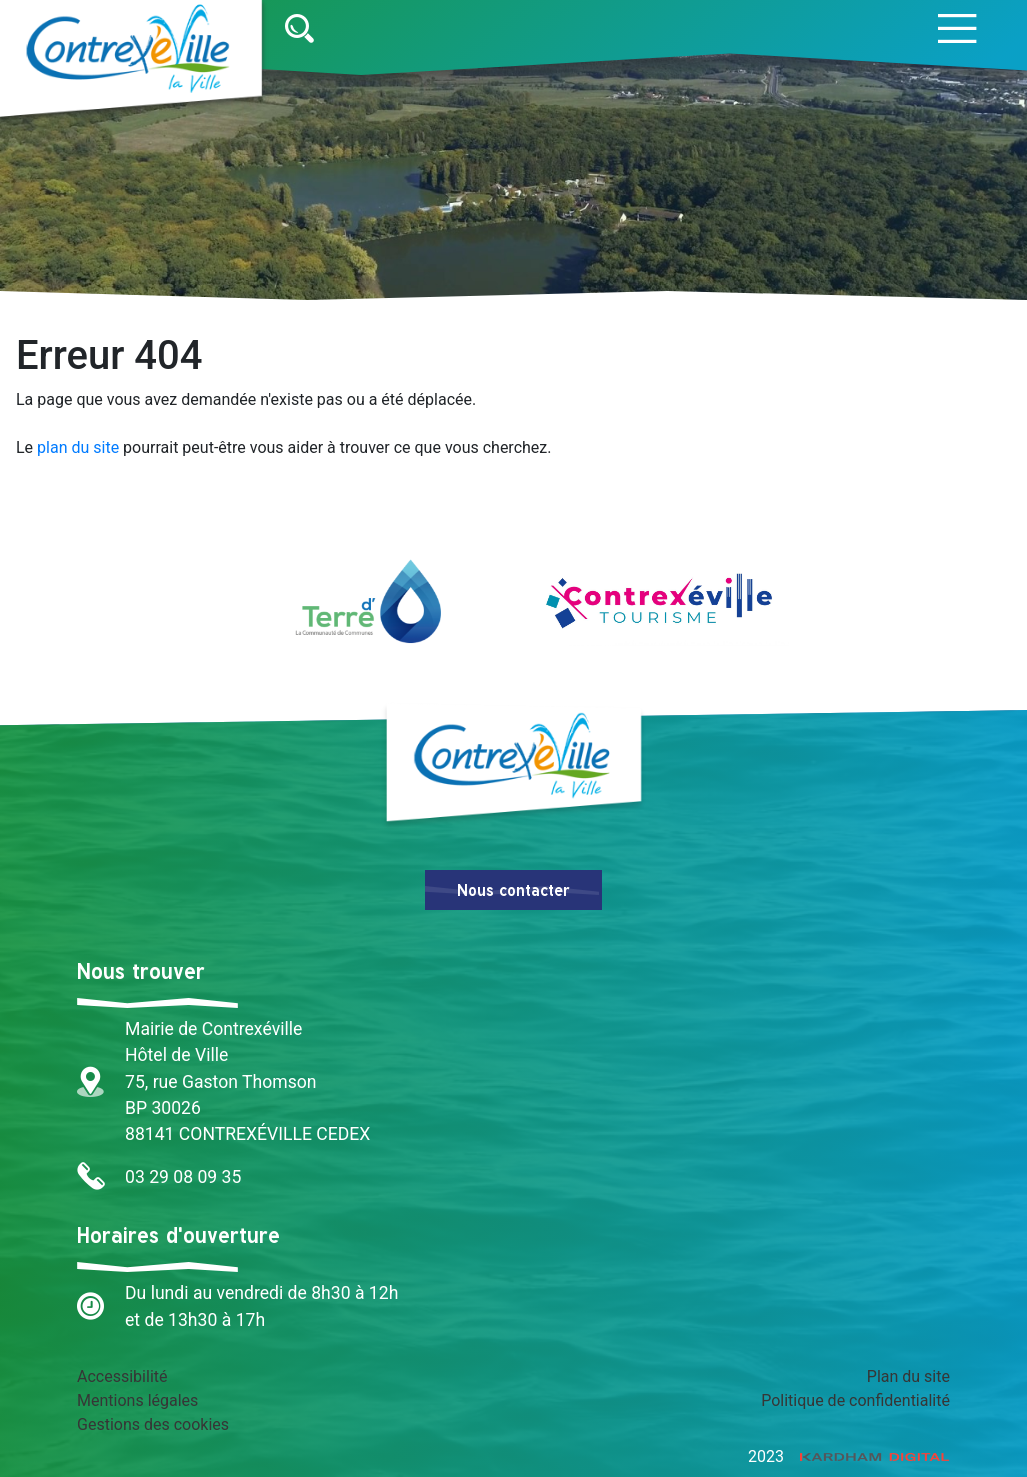  Describe the element at coordinates (122, 1376) in the screenshot. I see `Accessibilité` at that location.